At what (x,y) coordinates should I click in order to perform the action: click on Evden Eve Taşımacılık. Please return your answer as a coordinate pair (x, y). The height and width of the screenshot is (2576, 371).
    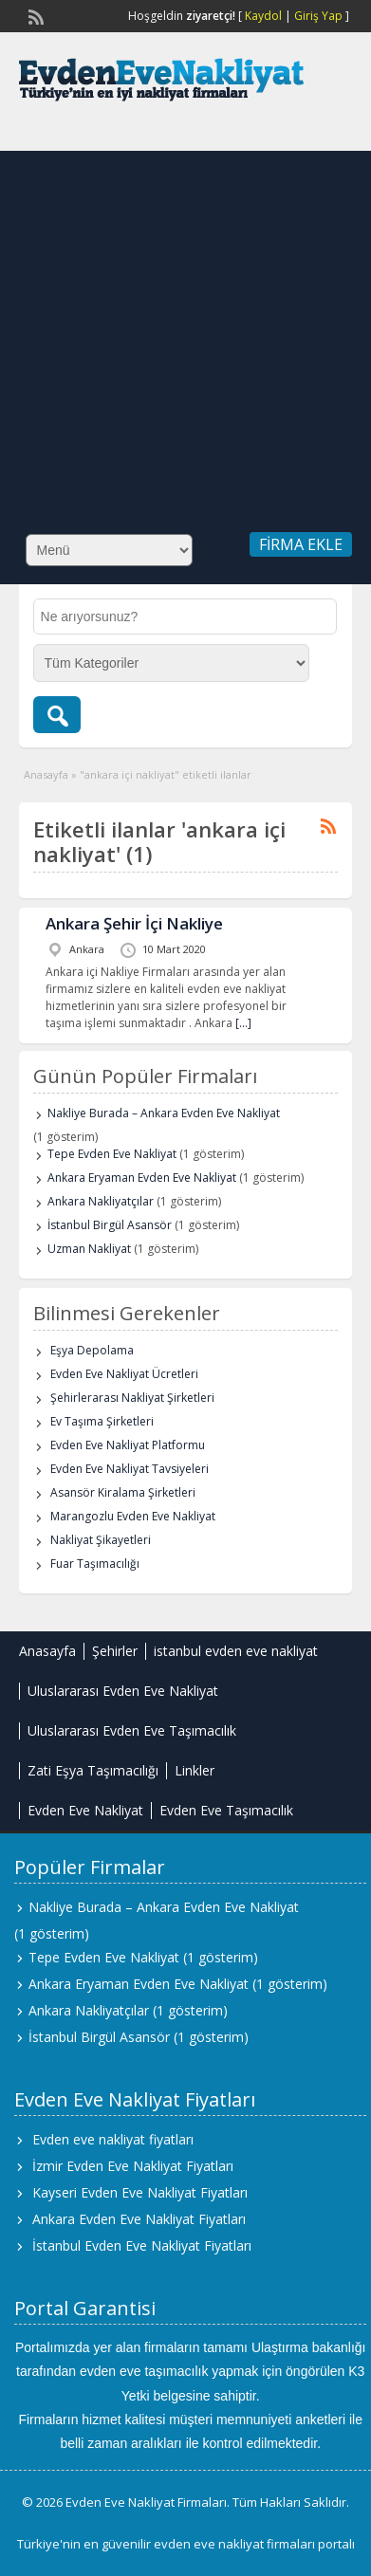
    Looking at the image, I should click on (226, 1810).